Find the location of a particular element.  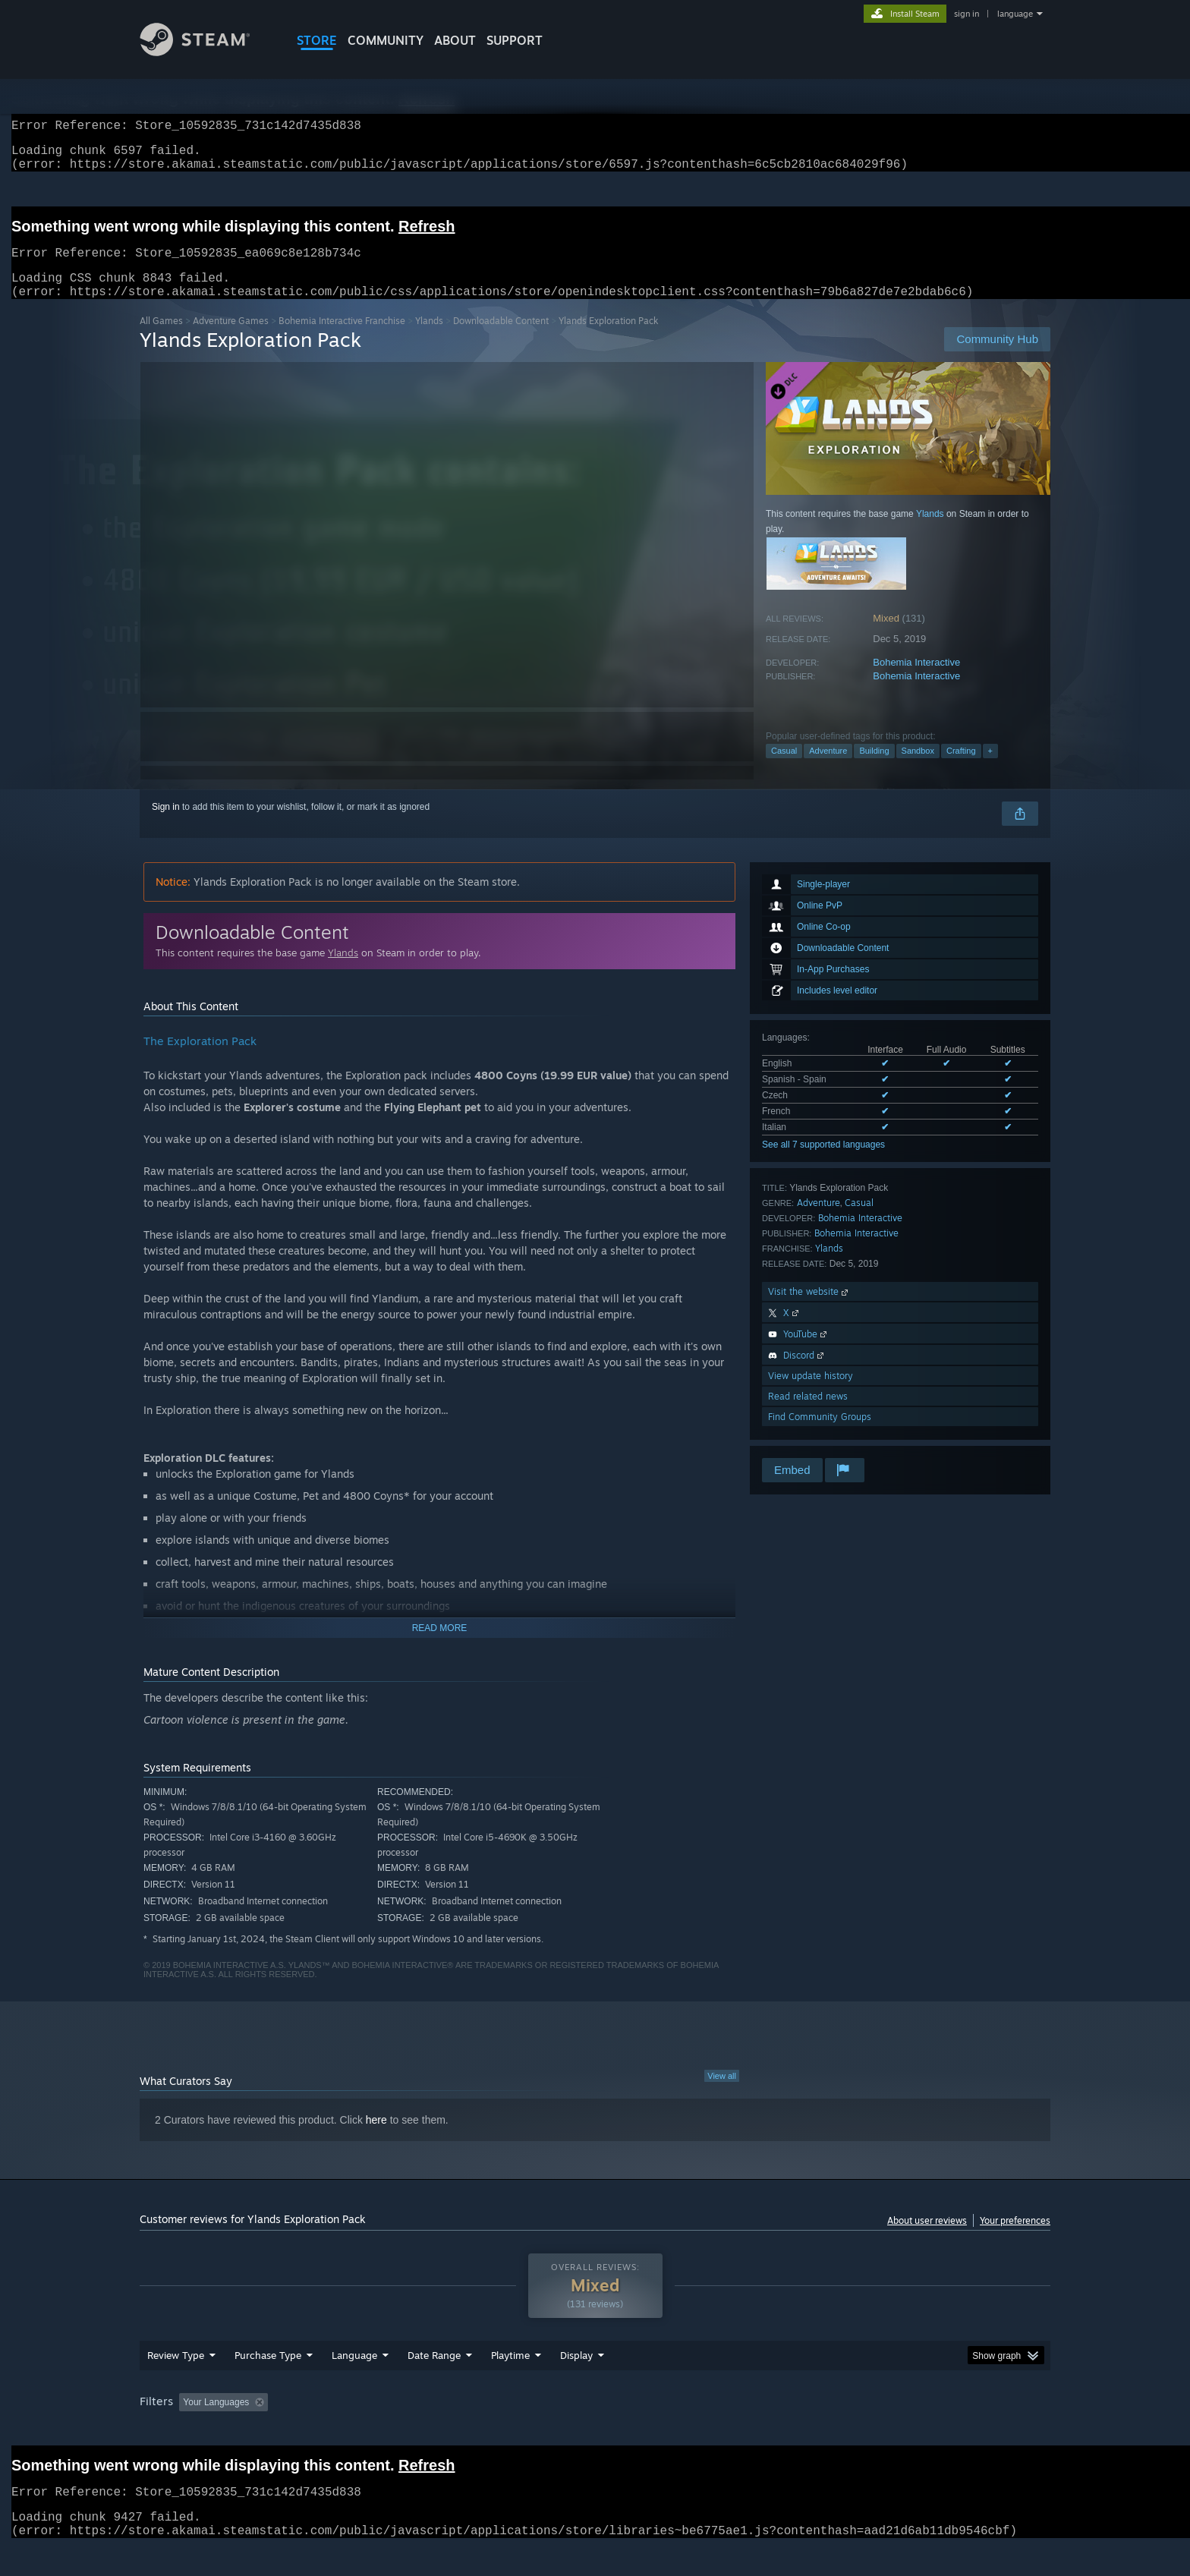

CPU: [button] is located at coordinates (801, 2431).